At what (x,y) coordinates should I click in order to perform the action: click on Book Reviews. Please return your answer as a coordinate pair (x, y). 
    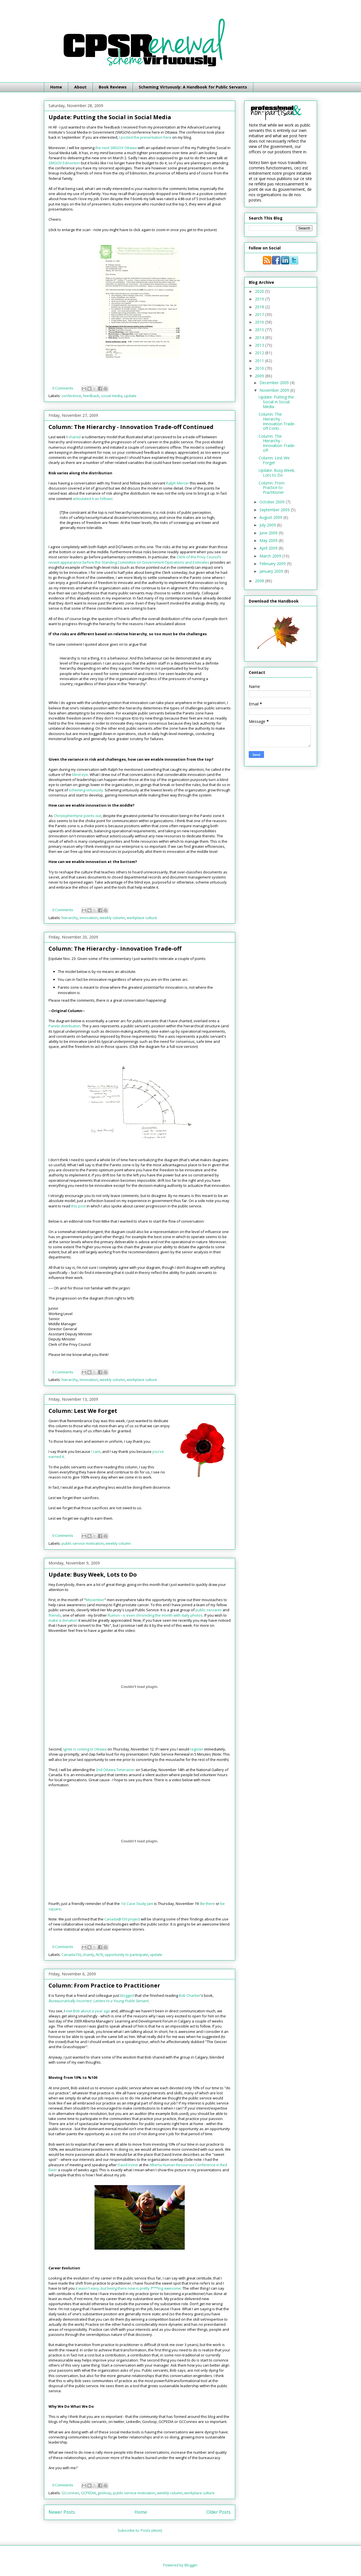
    Looking at the image, I should click on (113, 87).